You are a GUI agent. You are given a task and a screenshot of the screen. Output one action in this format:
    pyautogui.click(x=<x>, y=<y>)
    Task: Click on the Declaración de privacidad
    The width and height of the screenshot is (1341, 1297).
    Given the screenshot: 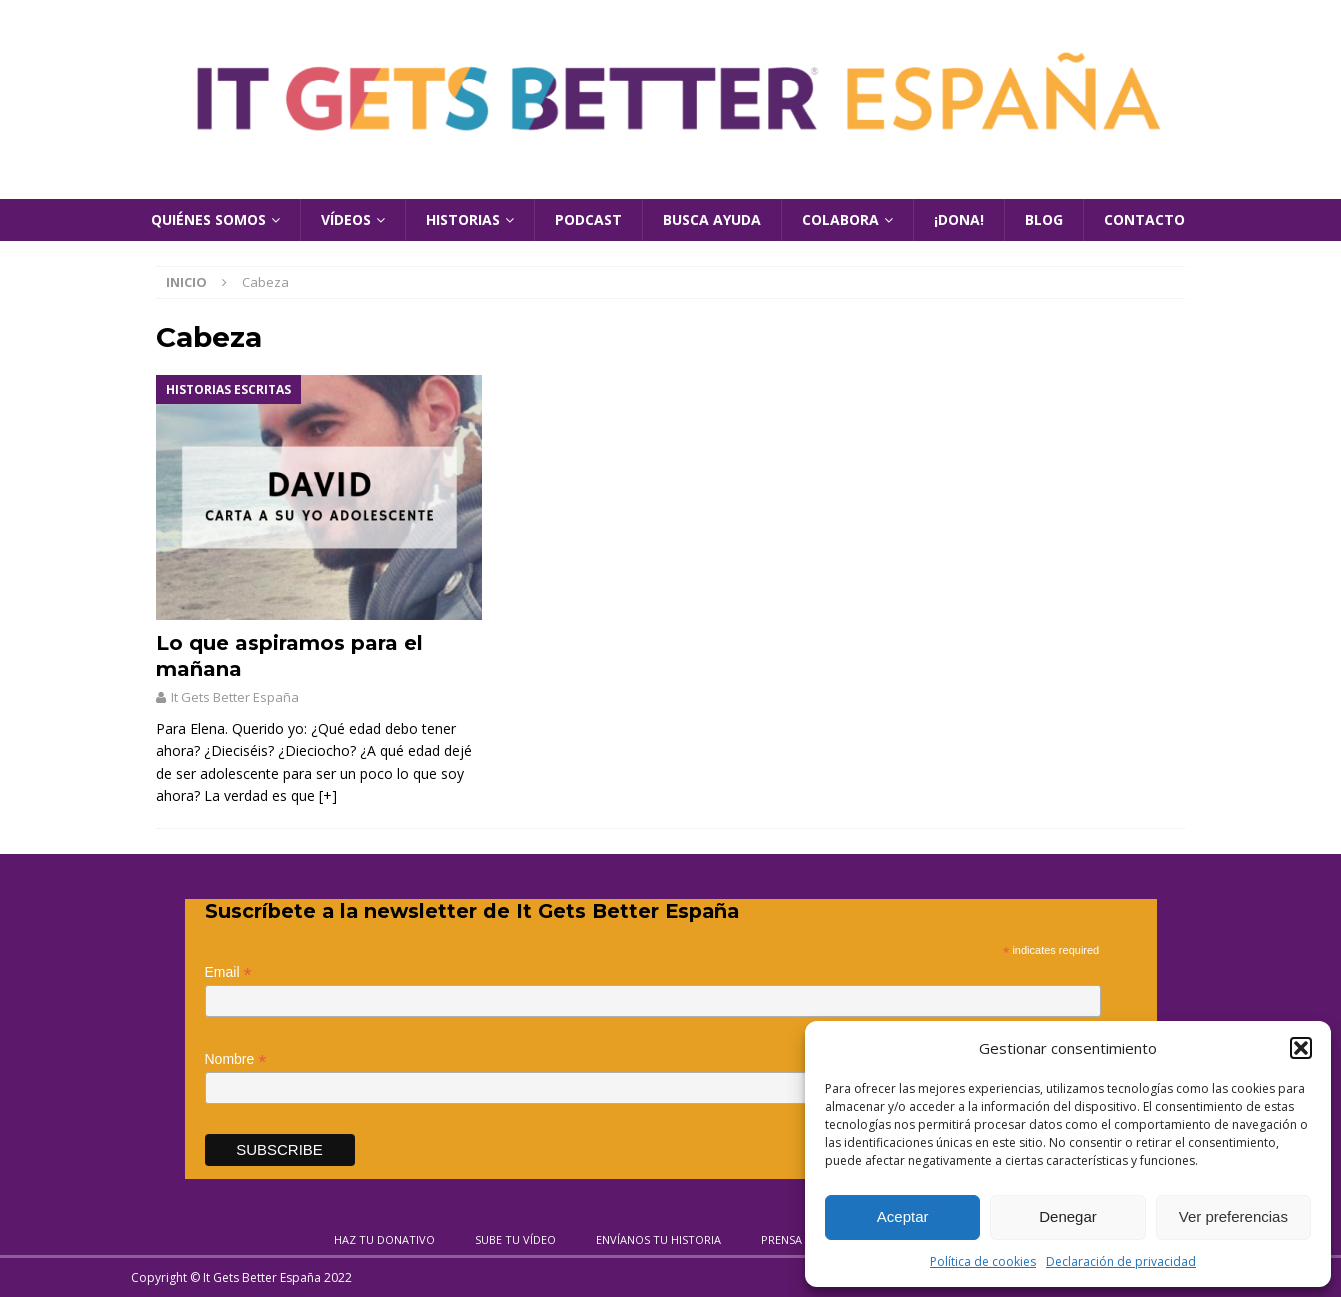 What is the action you would take?
    pyautogui.click(x=1121, y=1261)
    